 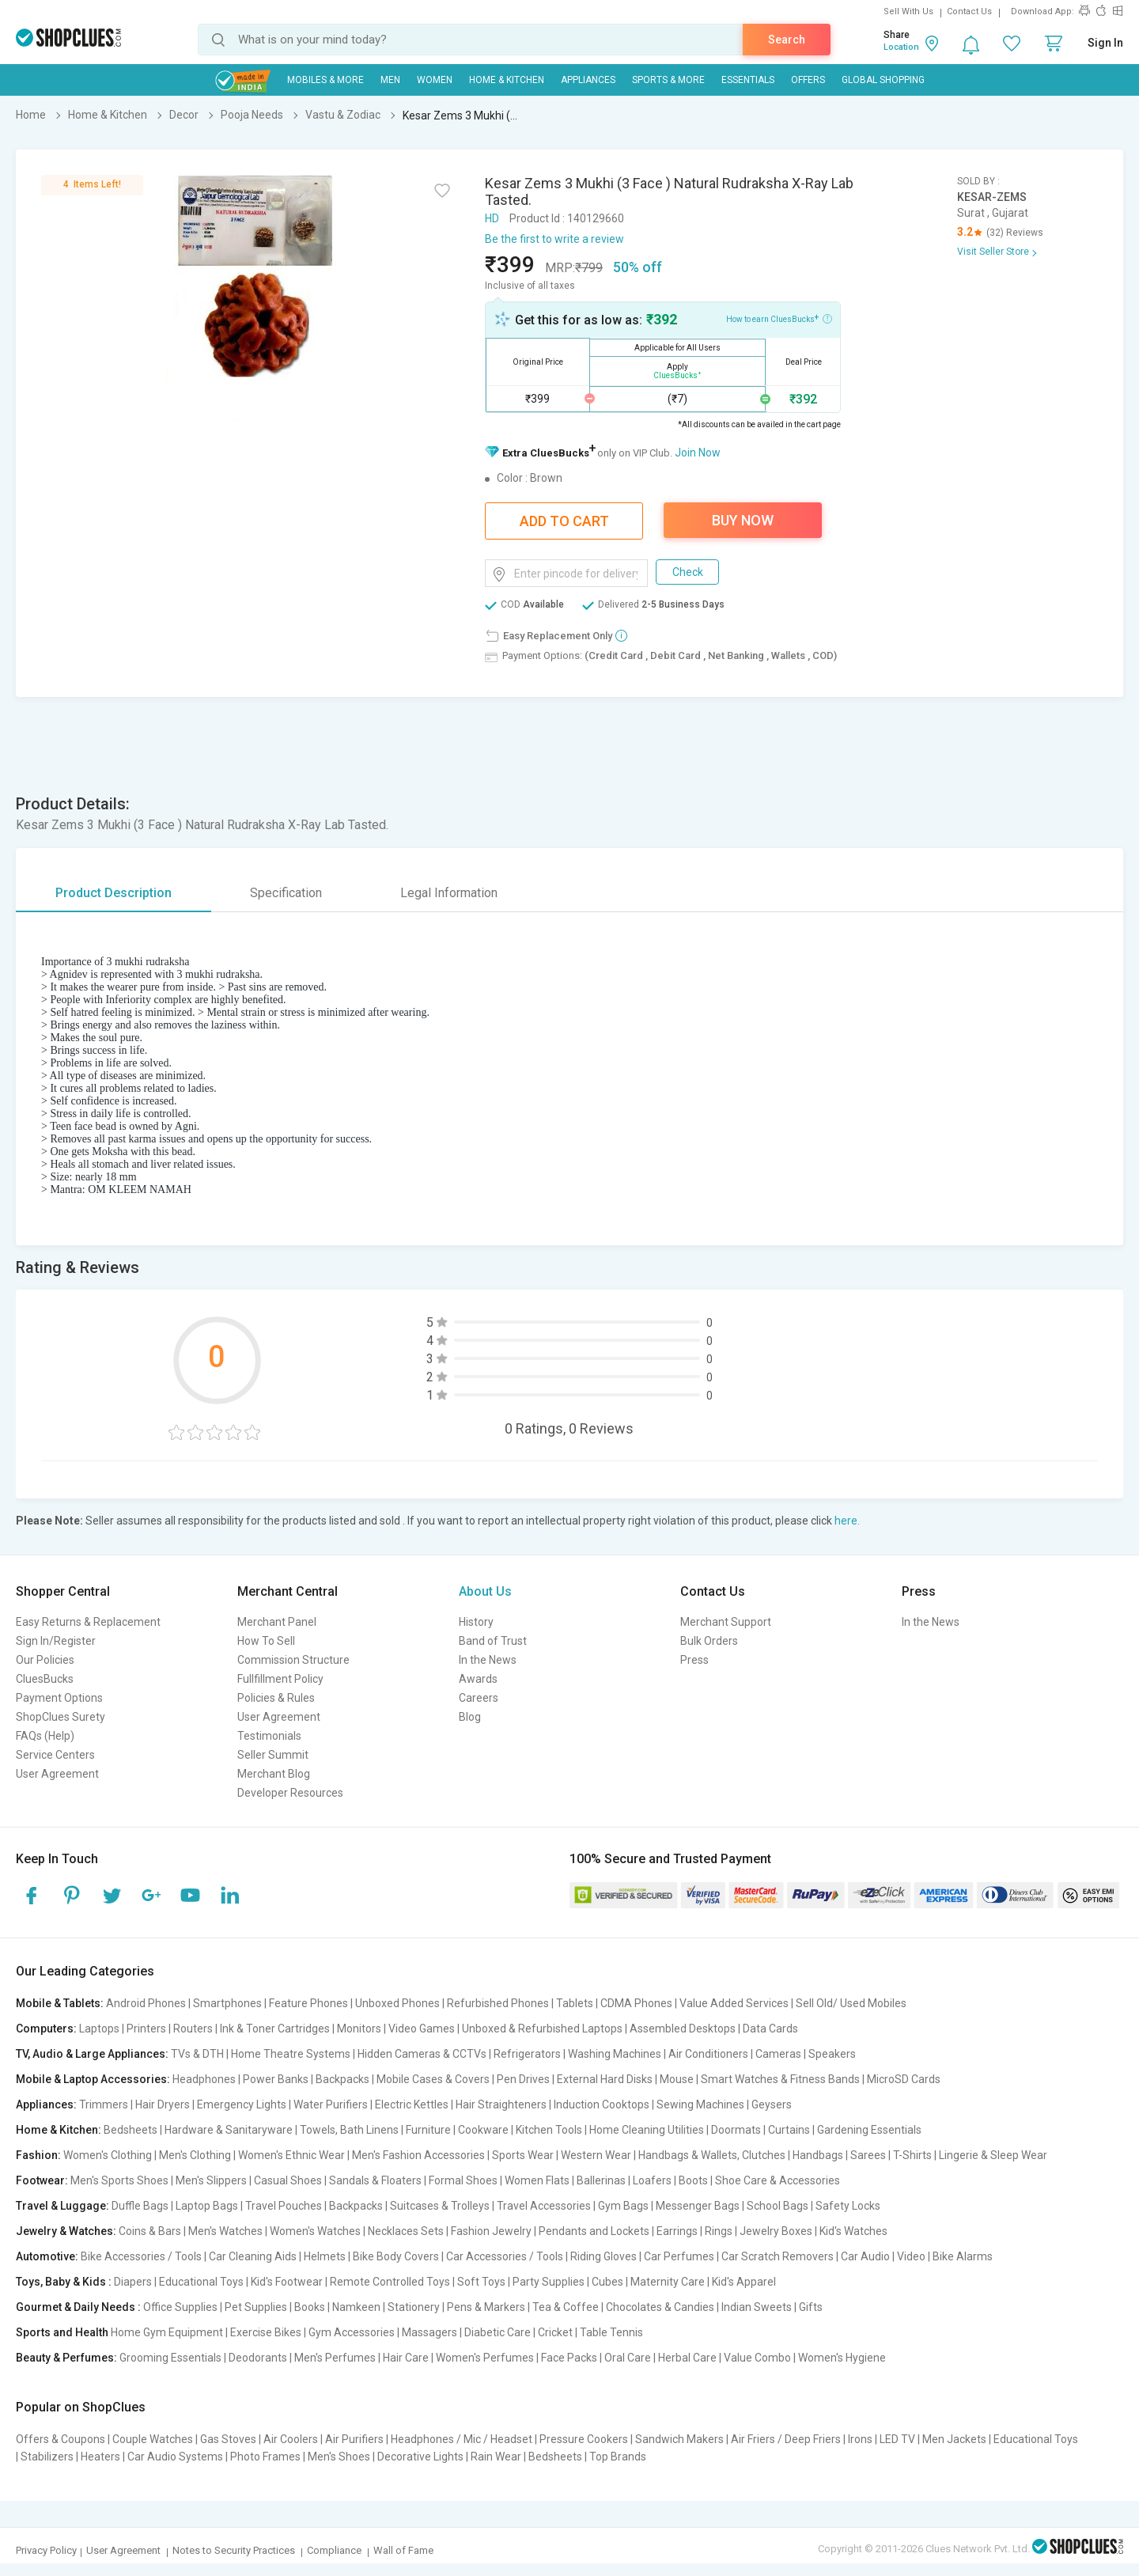 I want to click on Doormats, so click(x=736, y=2129).